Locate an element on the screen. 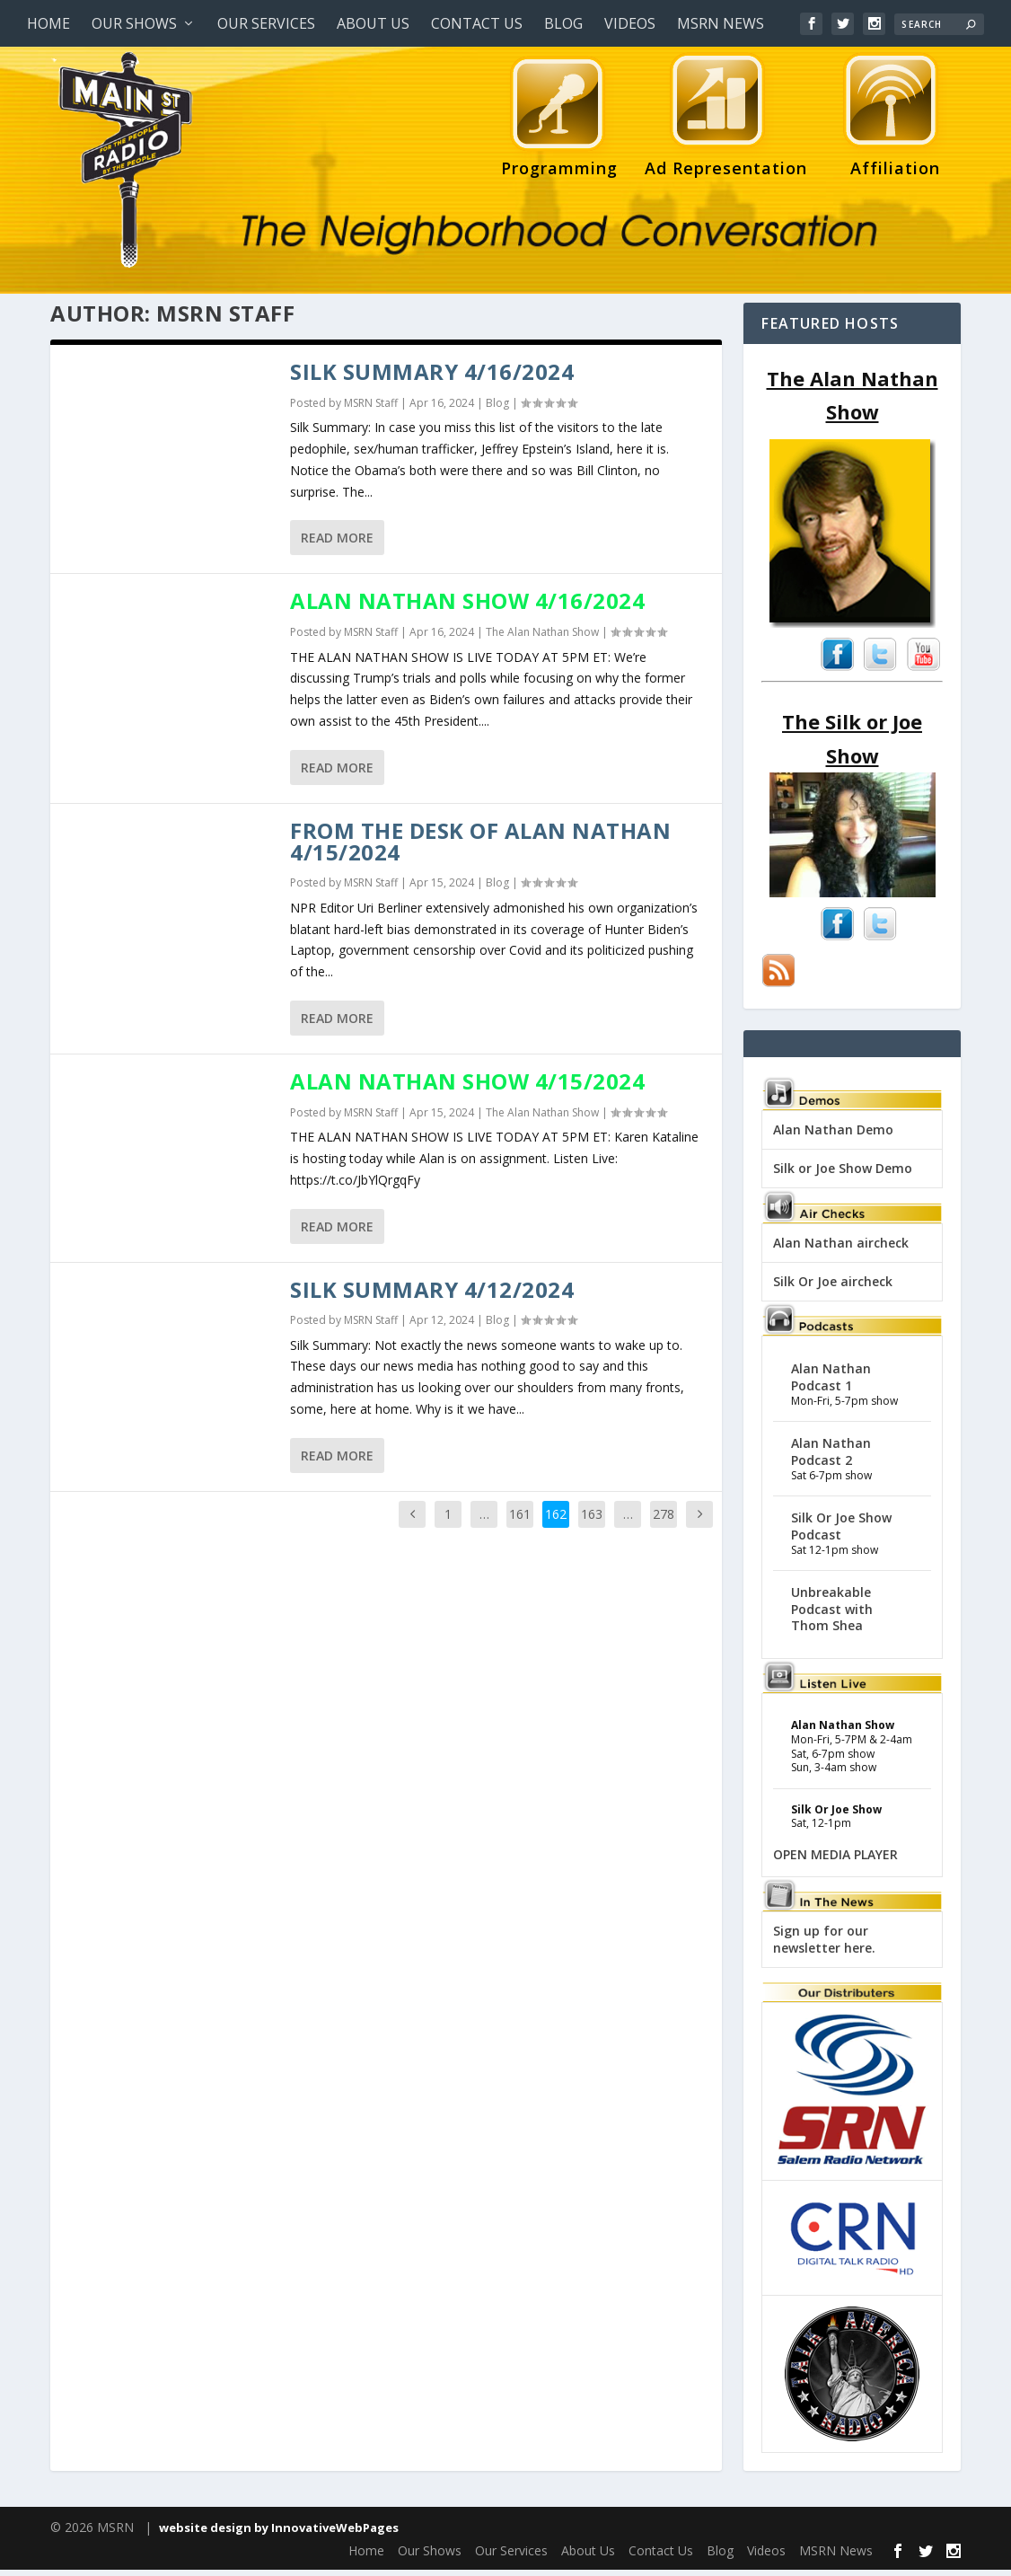 This screenshot has height=2576, width=1011. Alan Nathan Podcast 1 is located at coordinates (831, 1382).